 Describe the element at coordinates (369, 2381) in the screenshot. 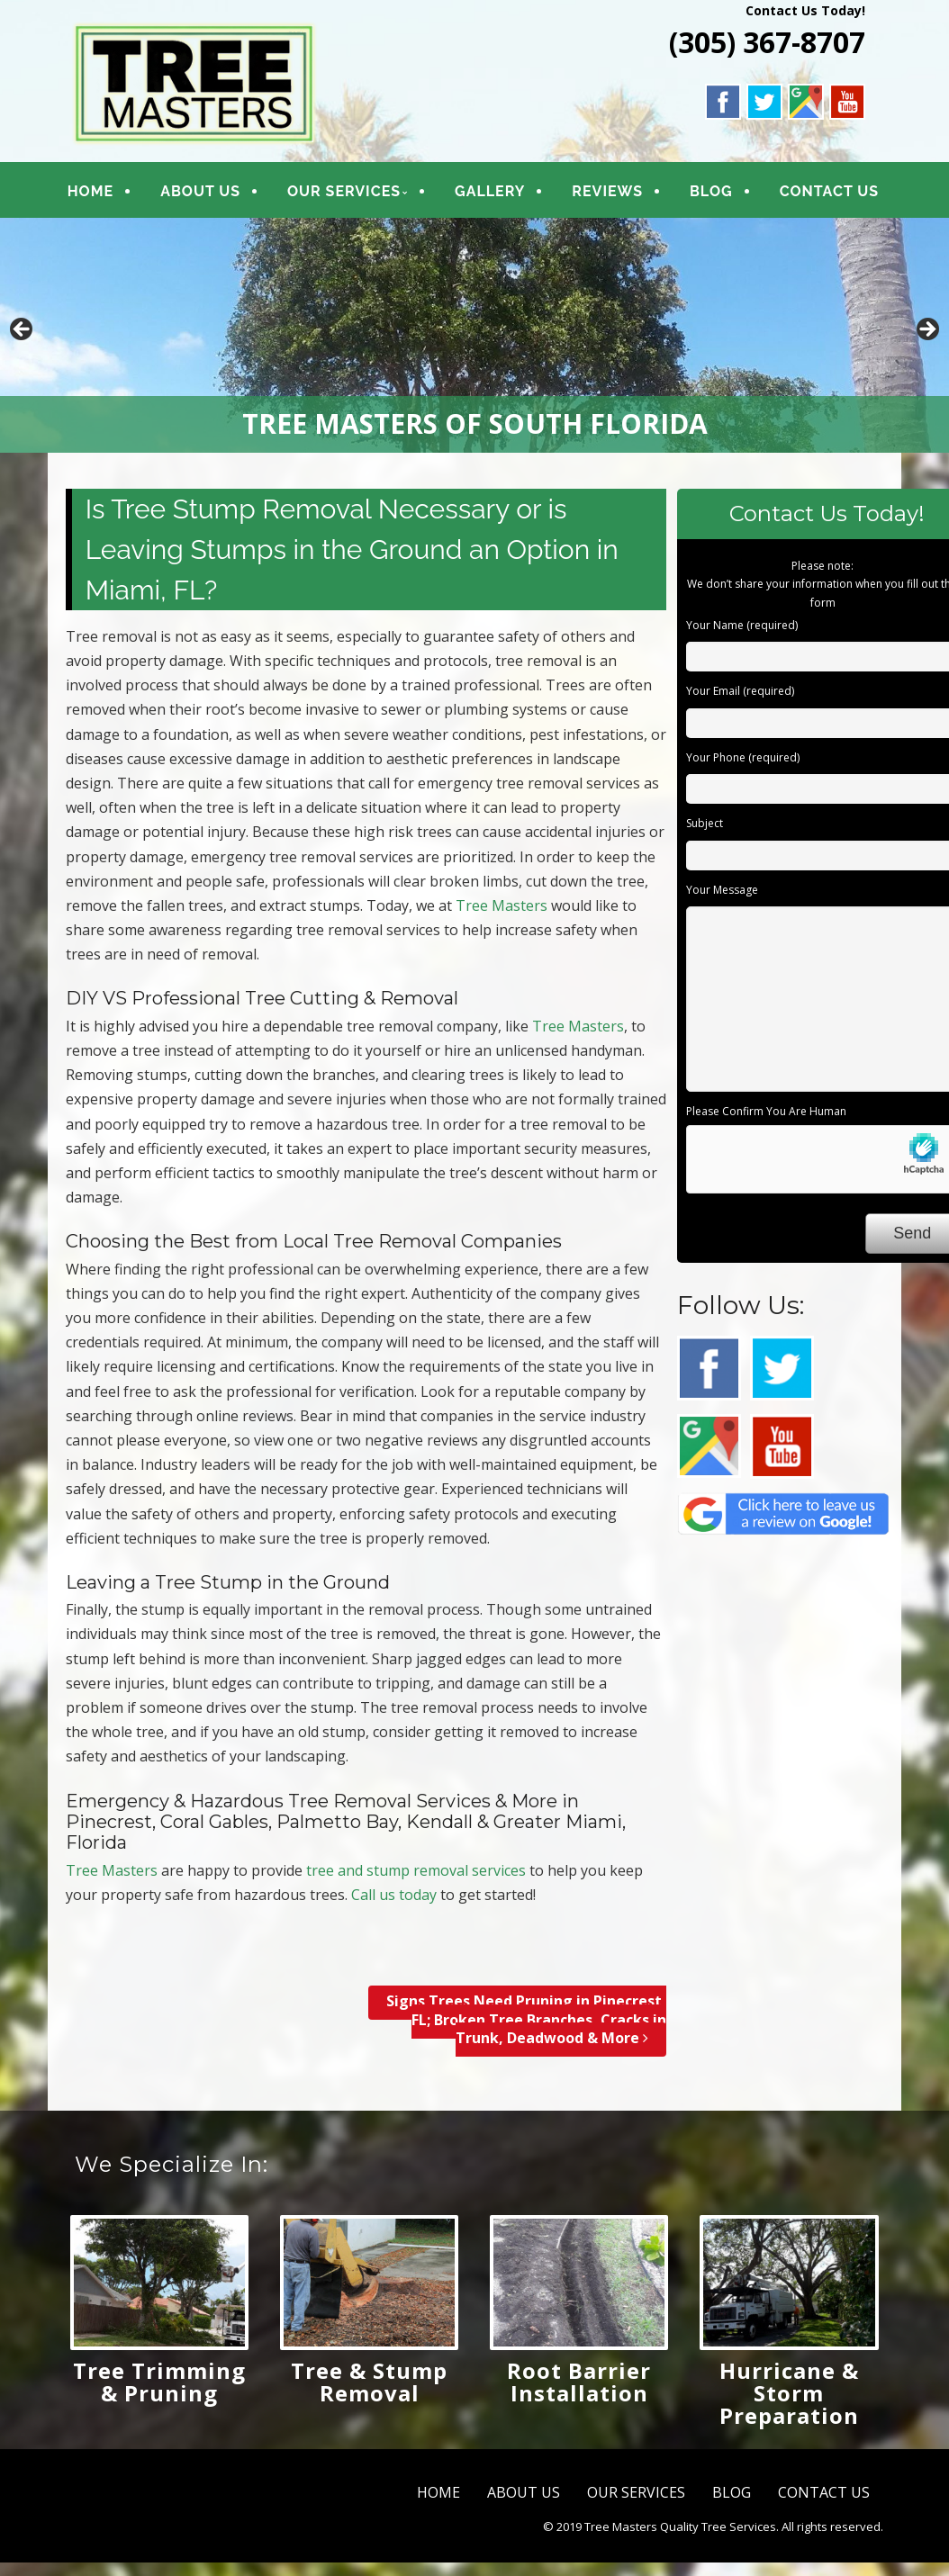

I see `Tree & Stump Removal` at that location.